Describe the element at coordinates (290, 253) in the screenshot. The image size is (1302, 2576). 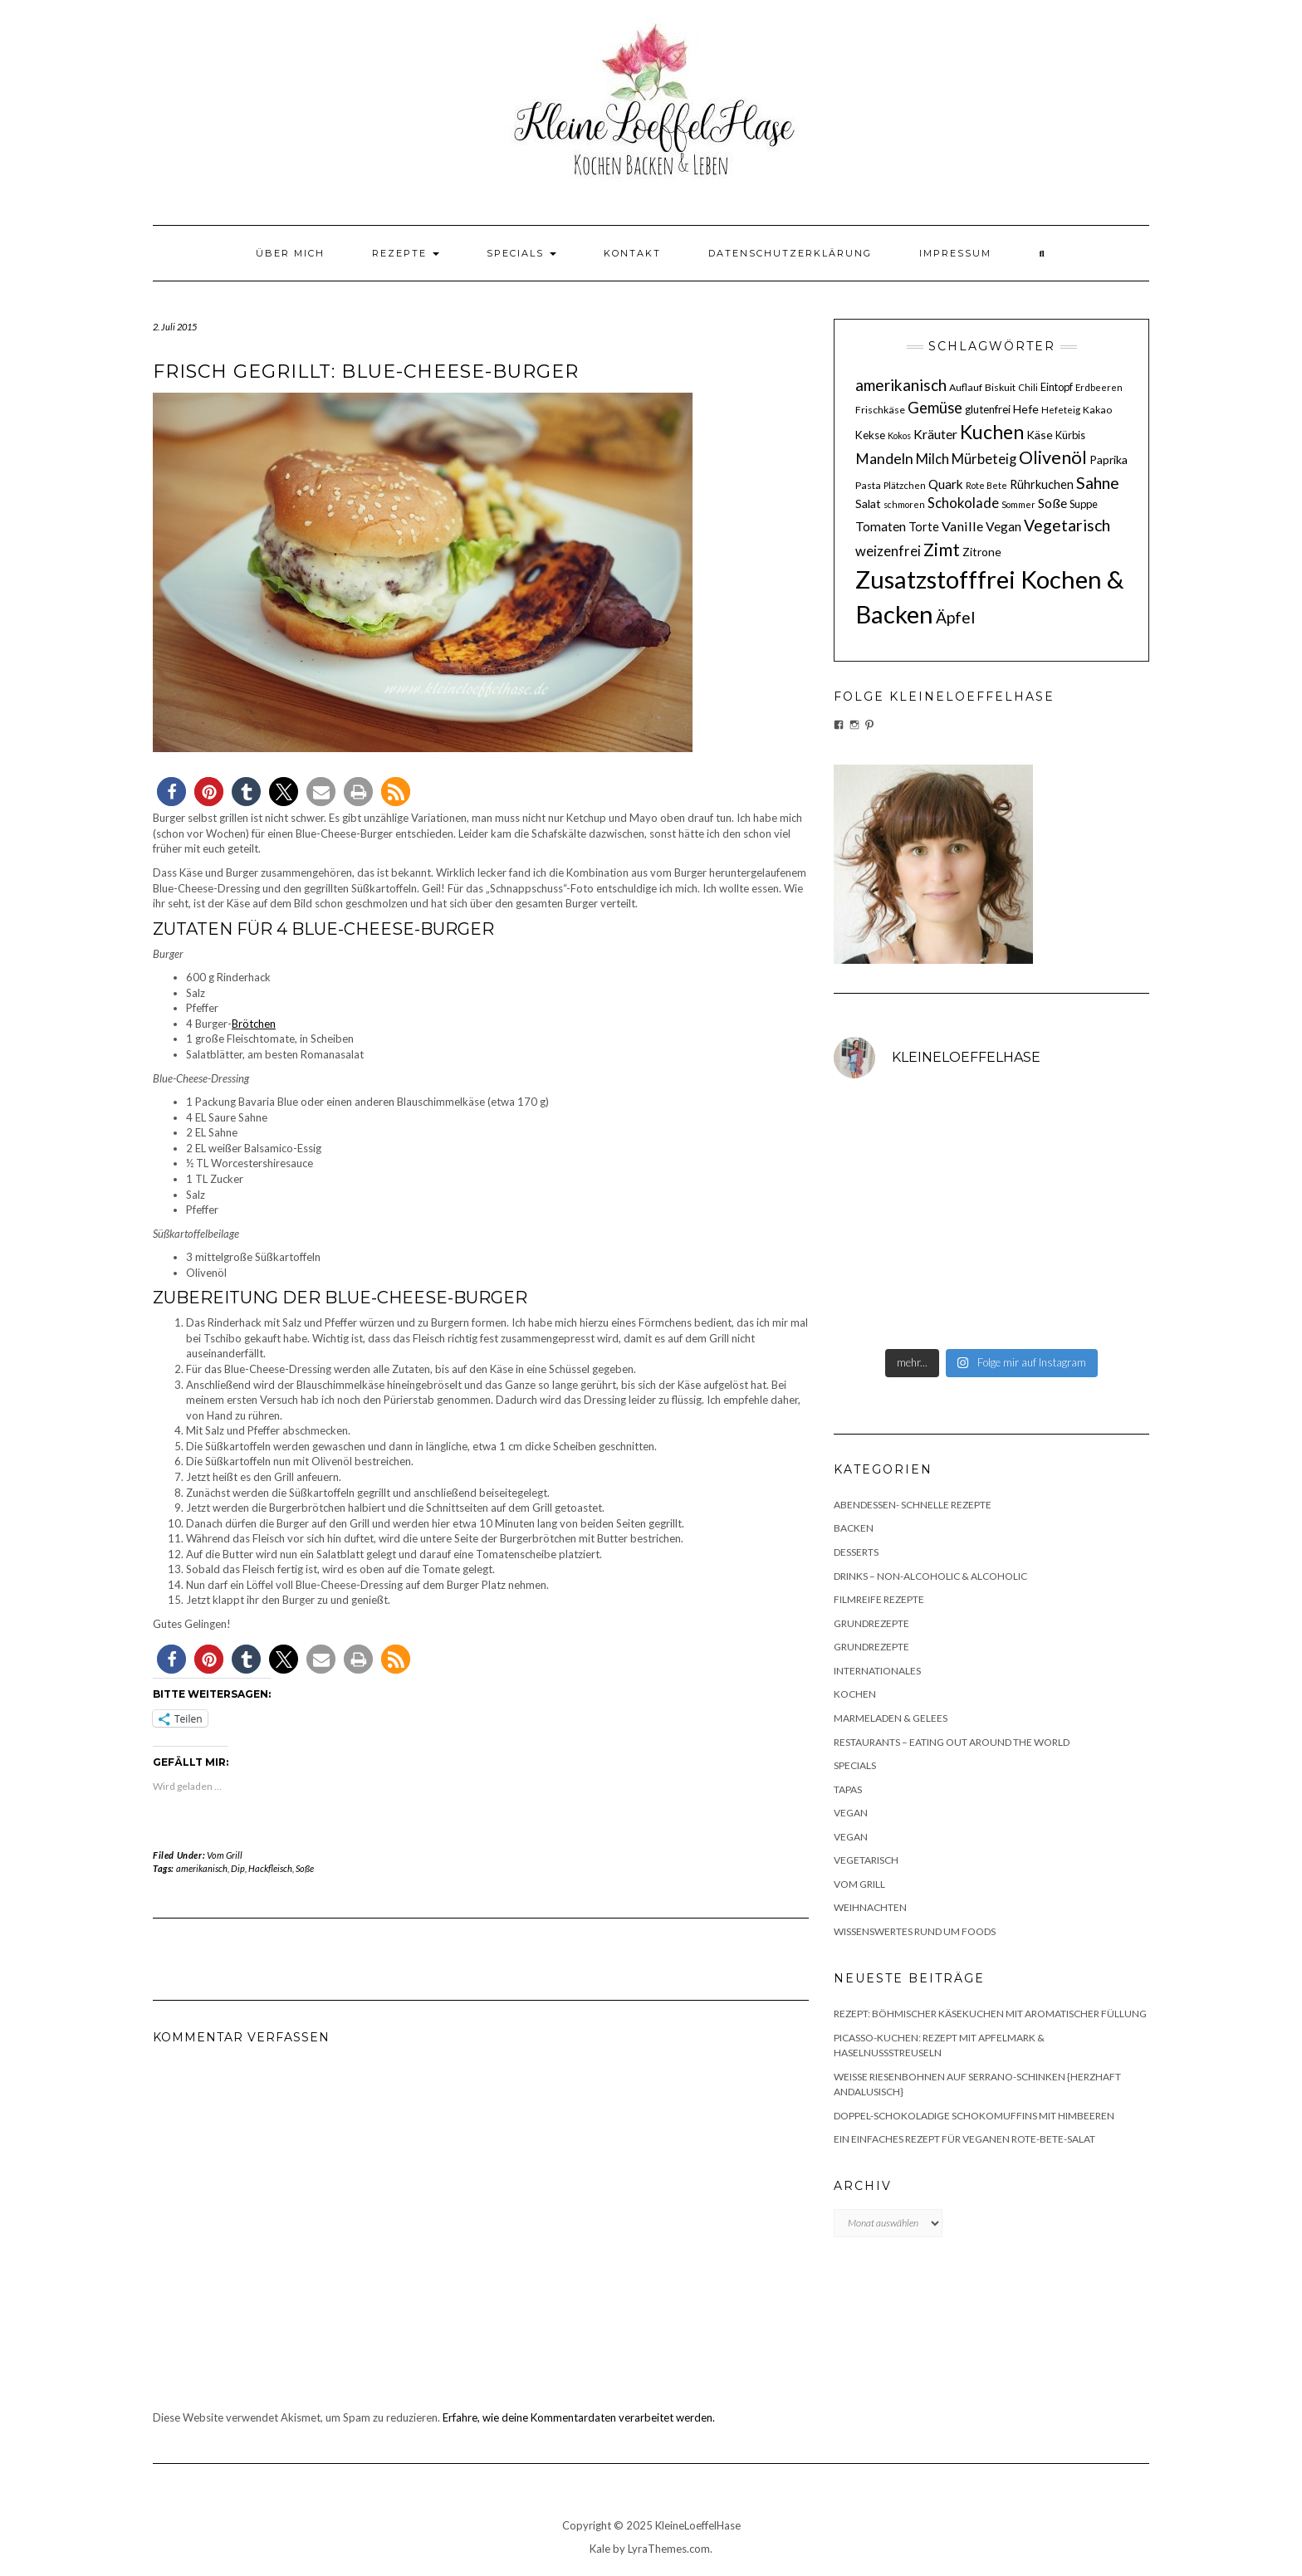
I see `Über mich` at that location.